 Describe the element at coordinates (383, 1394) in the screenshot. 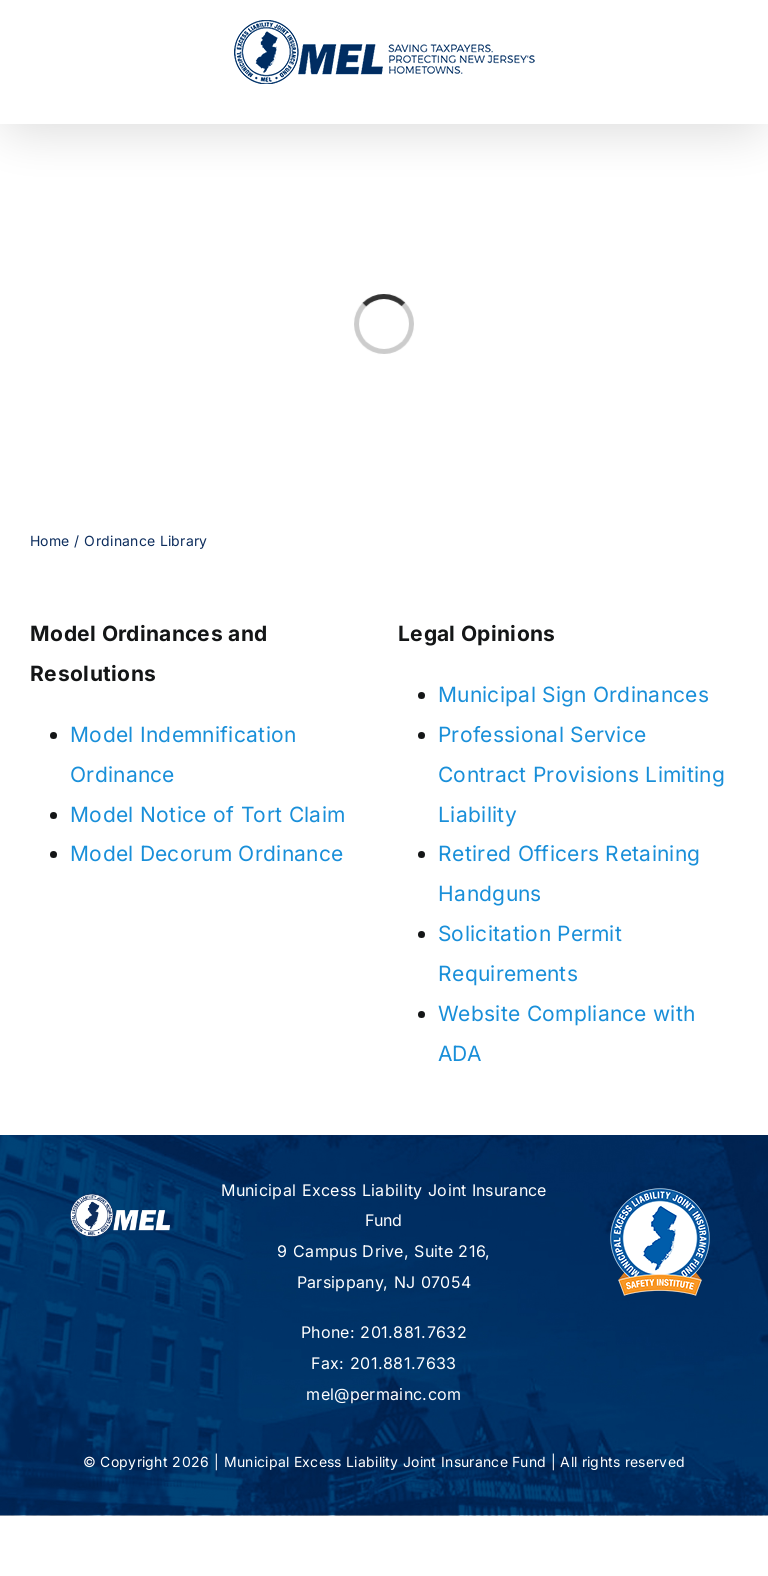

I see `mel@permainc.com` at that location.